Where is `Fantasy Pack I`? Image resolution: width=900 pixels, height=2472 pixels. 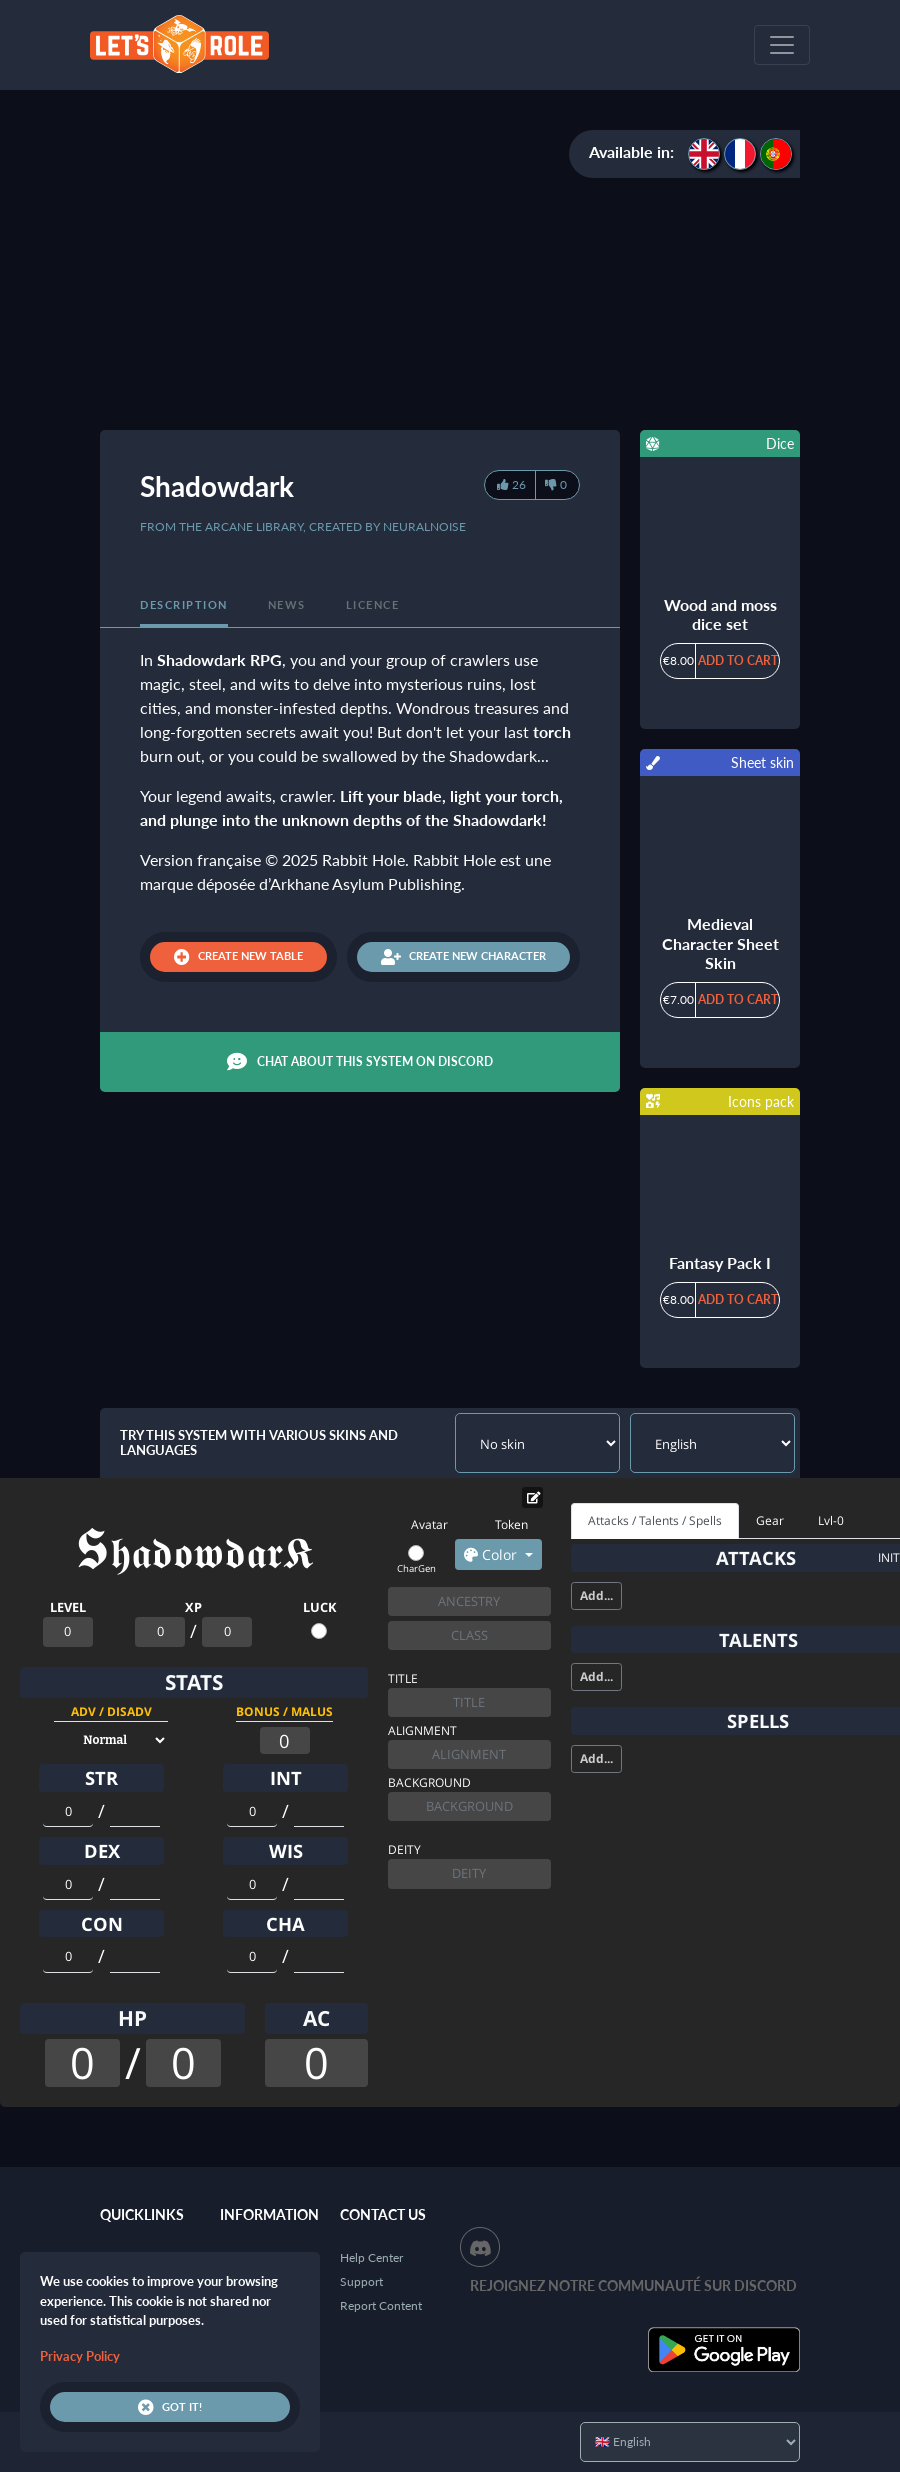 Fantasy Pack I is located at coordinates (720, 1262).